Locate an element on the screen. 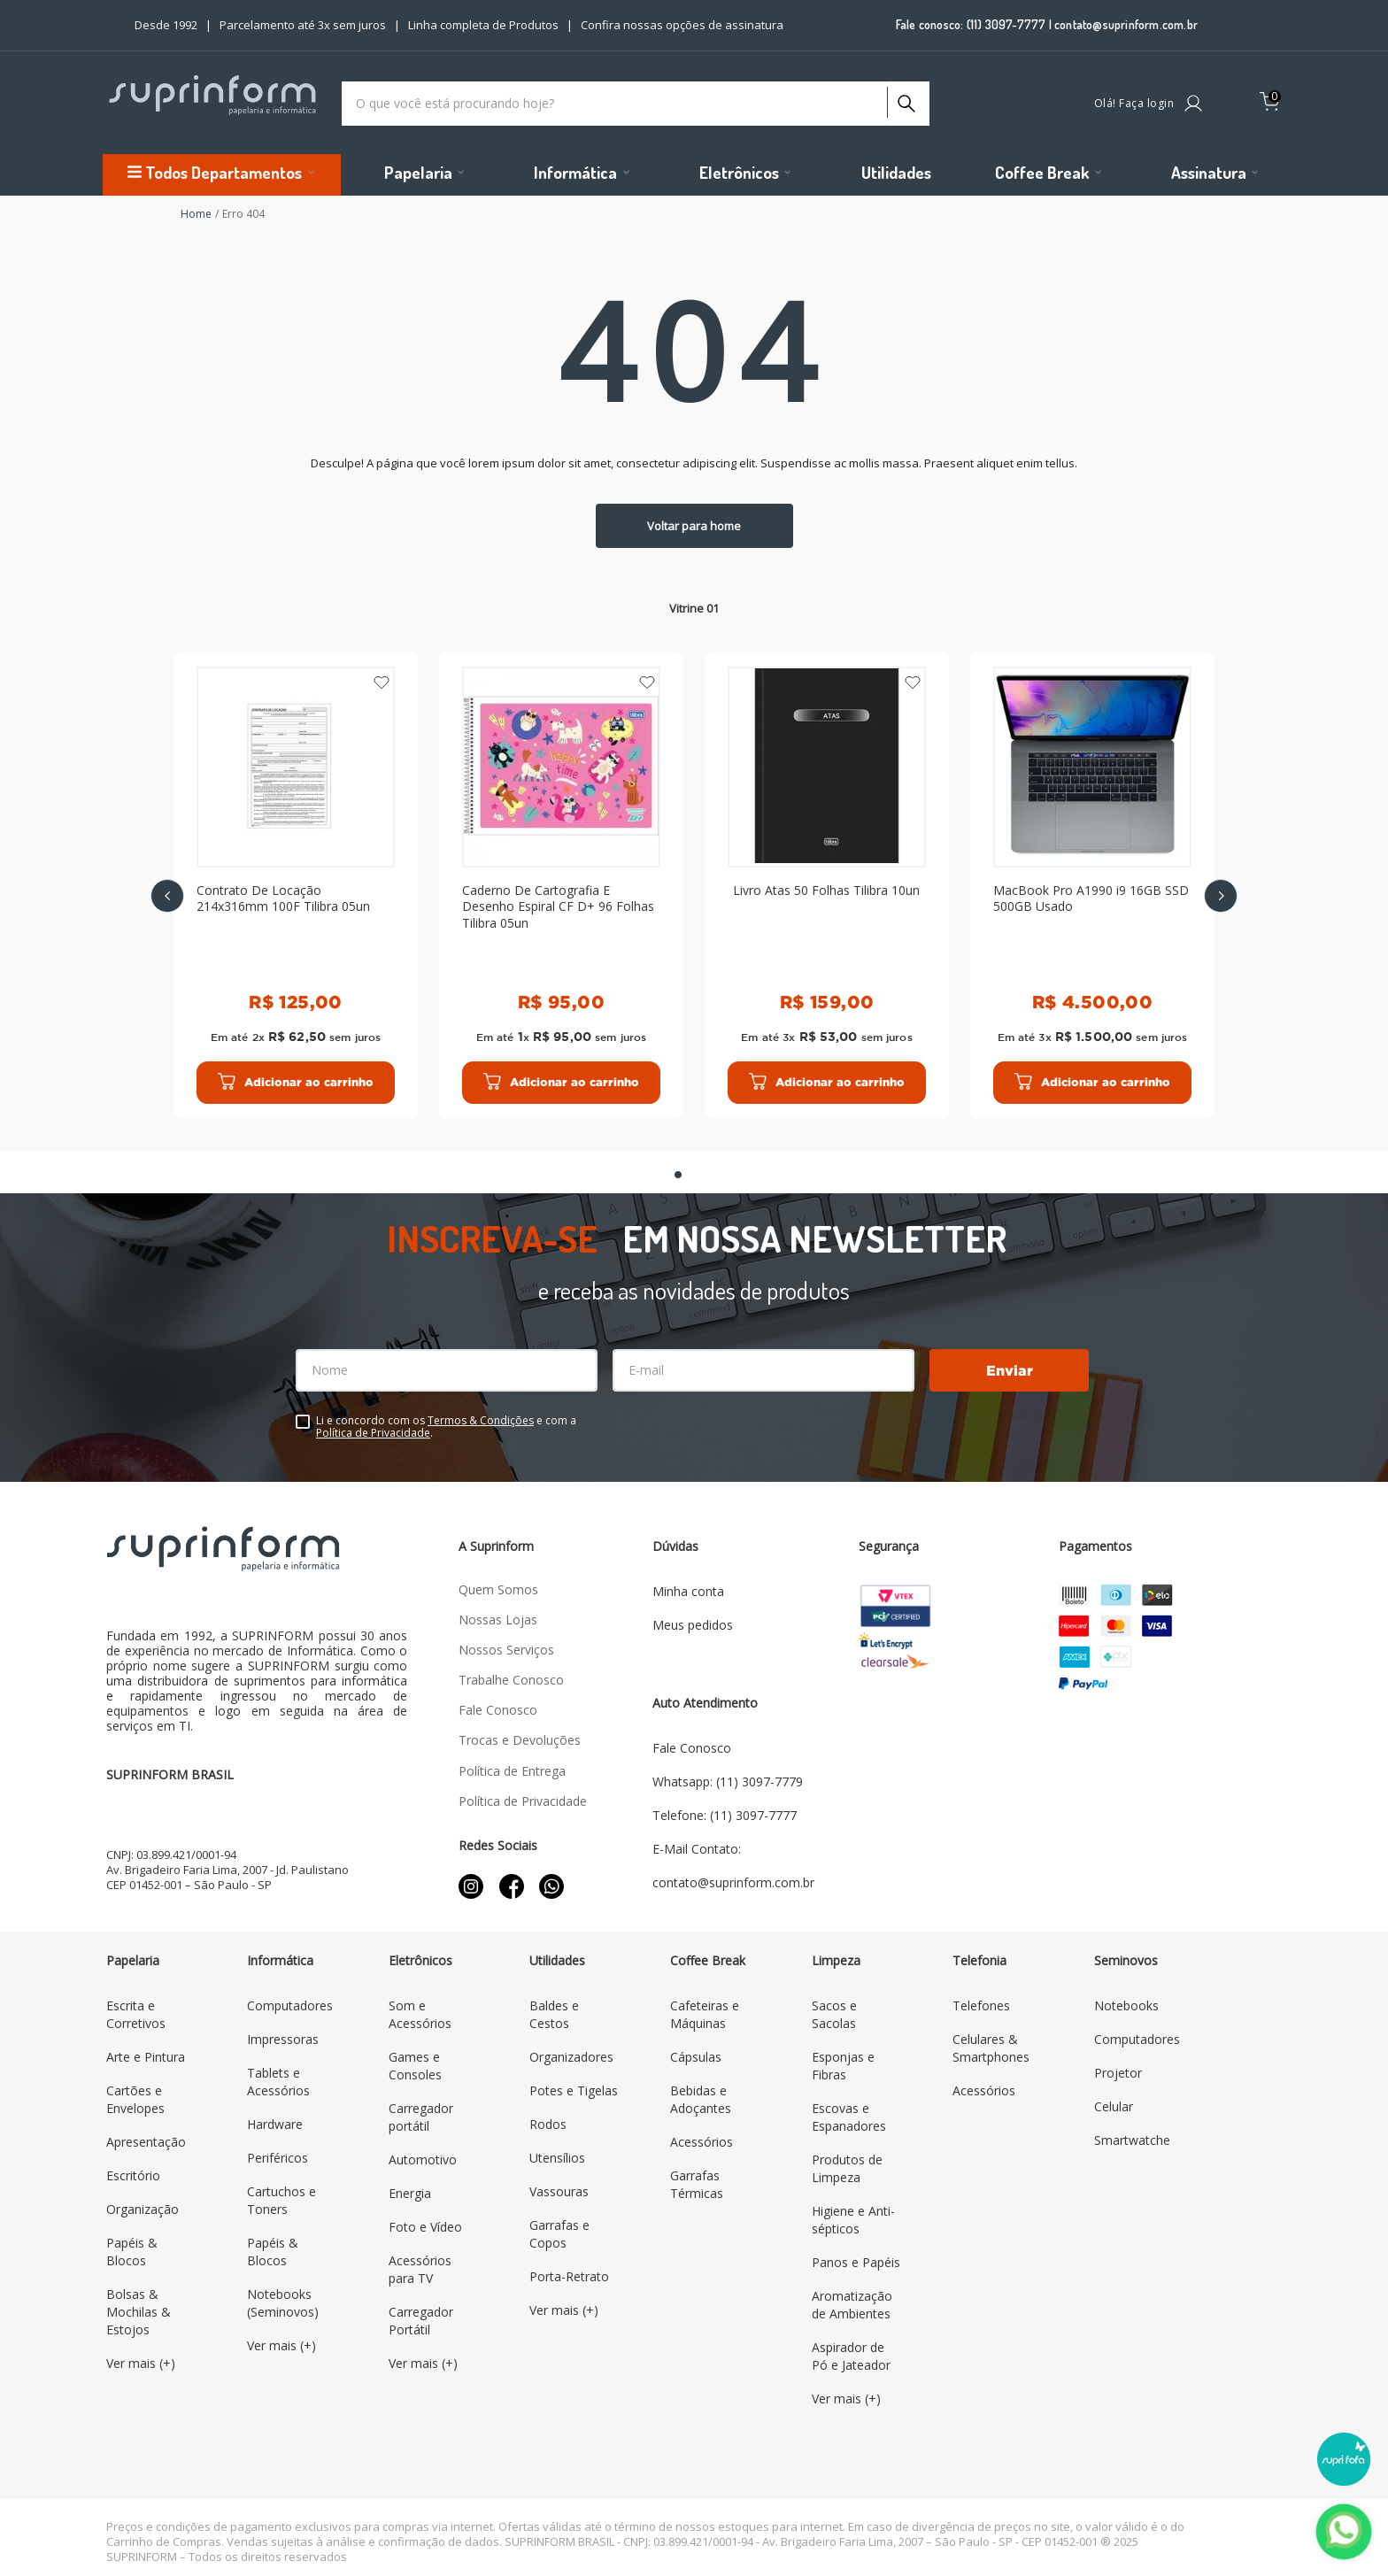  [Livro Atas 50 Folhas Tilibra 10un] is located at coordinates (827, 885).